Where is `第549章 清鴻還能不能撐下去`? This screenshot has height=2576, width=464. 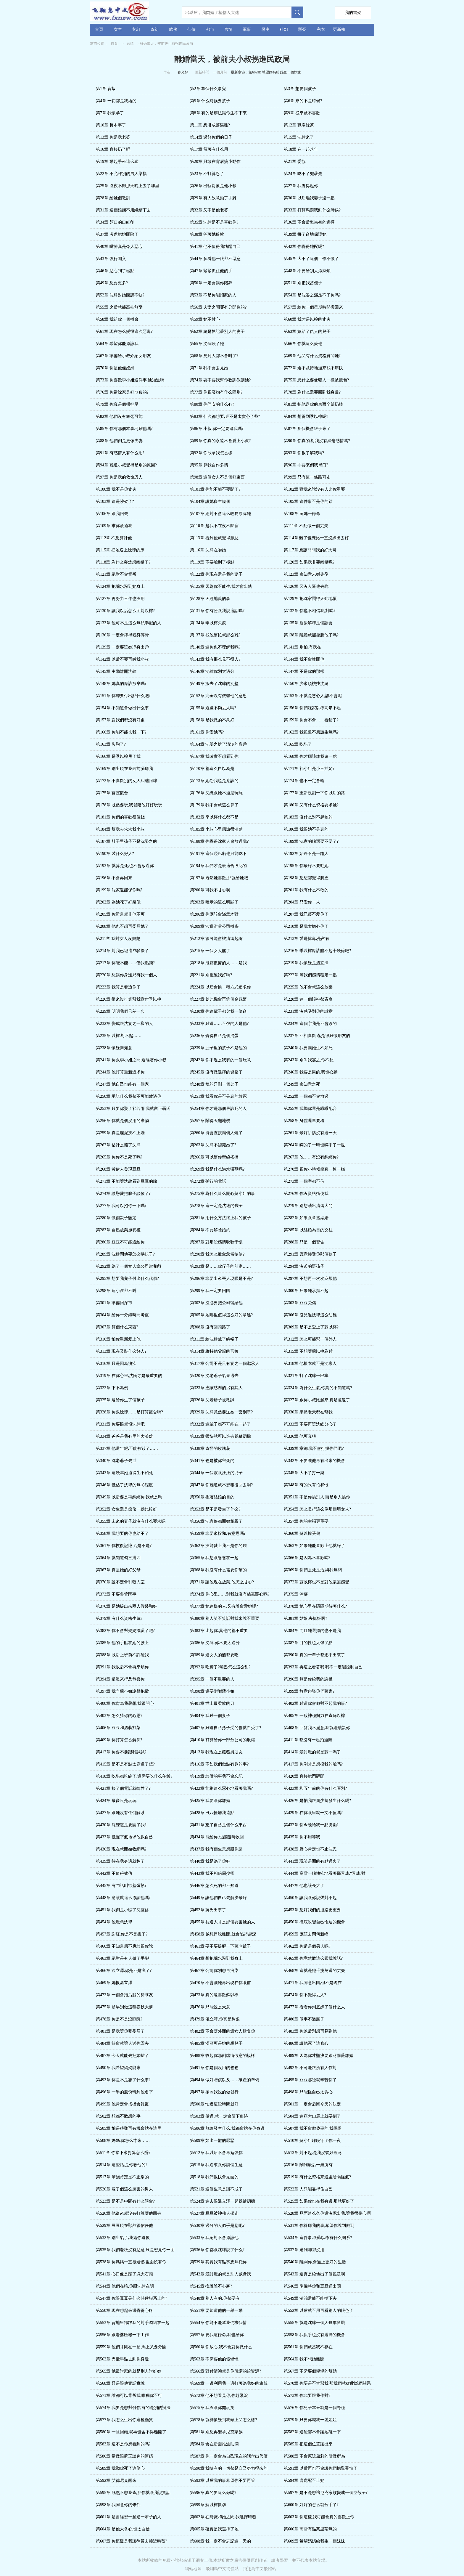
第549章 清鴻還能不能撐下去 is located at coordinates (310, 2298).